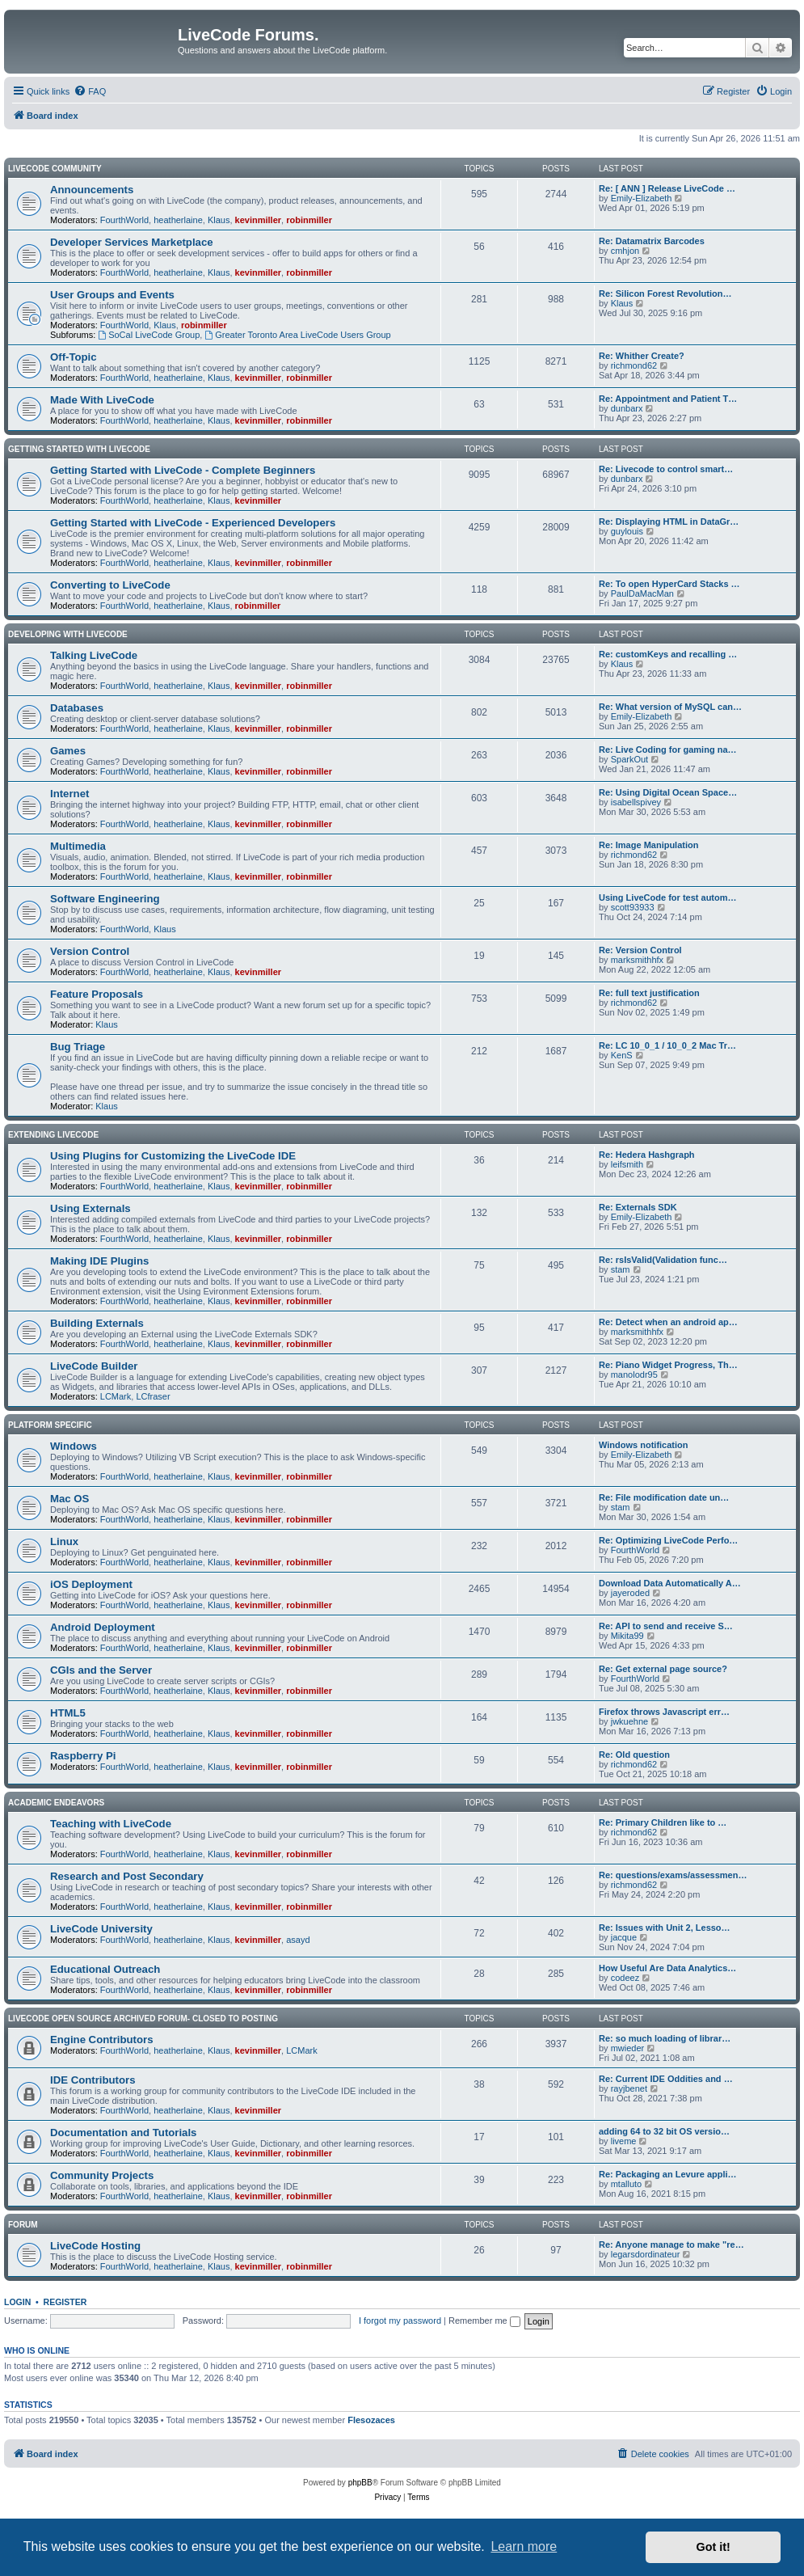 The height and width of the screenshot is (2576, 804). What do you see at coordinates (645, 2254) in the screenshot?
I see `legarsdordinateur` at bounding box center [645, 2254].